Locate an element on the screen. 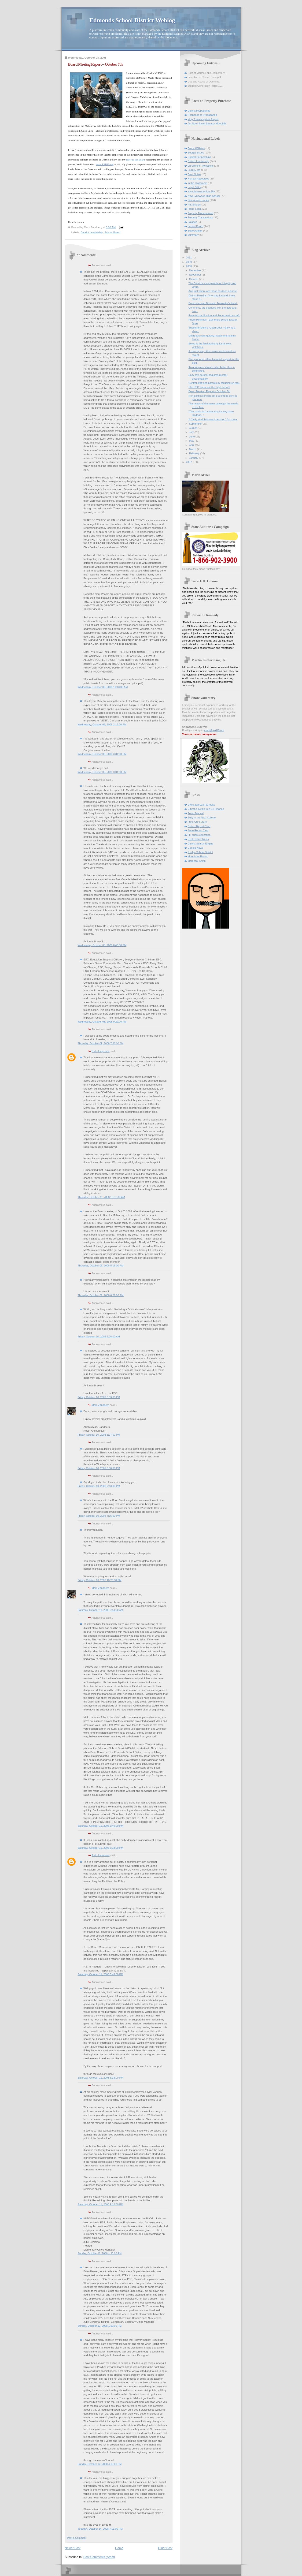 The image size is (302, 2576). Operational issues is located at coordinates (198, 200).